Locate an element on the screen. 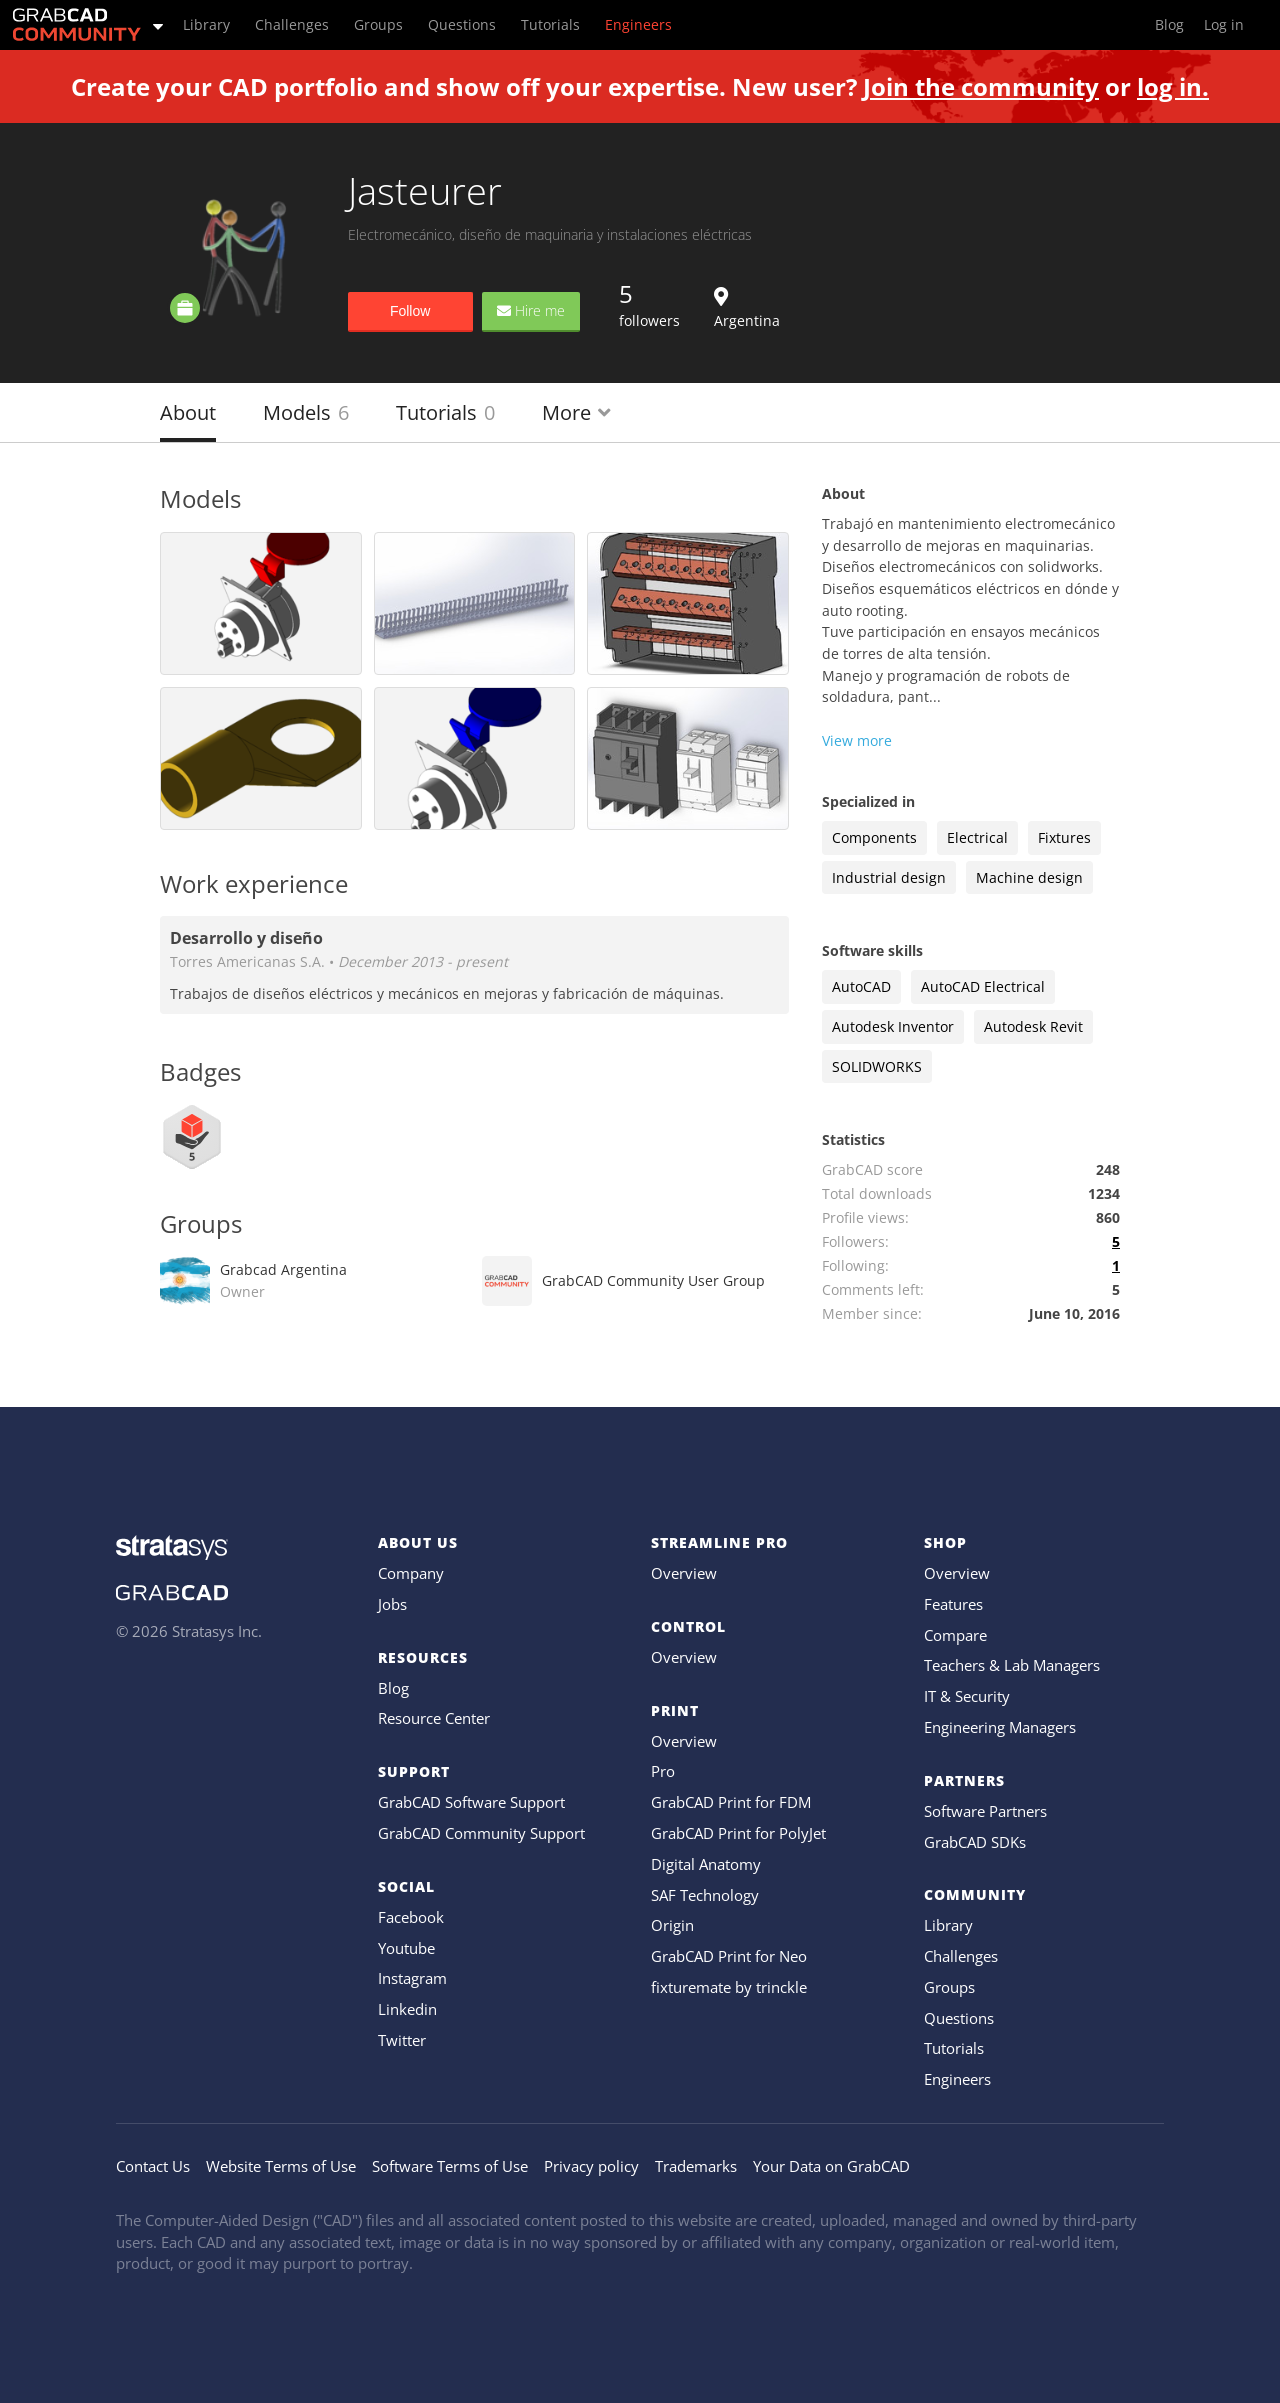  Autodesk Revit is located at coordinates (1033, 1026).